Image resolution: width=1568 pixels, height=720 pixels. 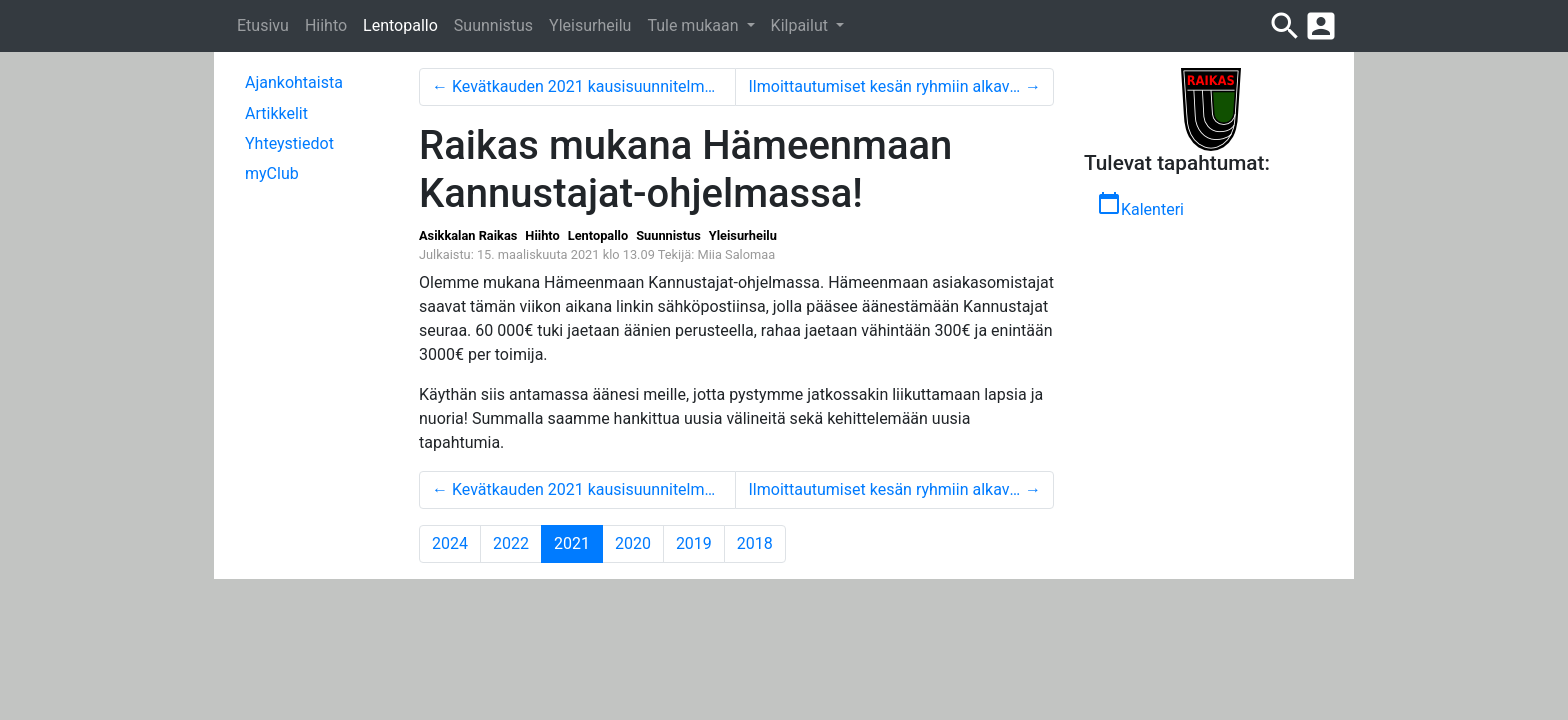 I want to click on Suunnistus, so click(x=493, y=25).